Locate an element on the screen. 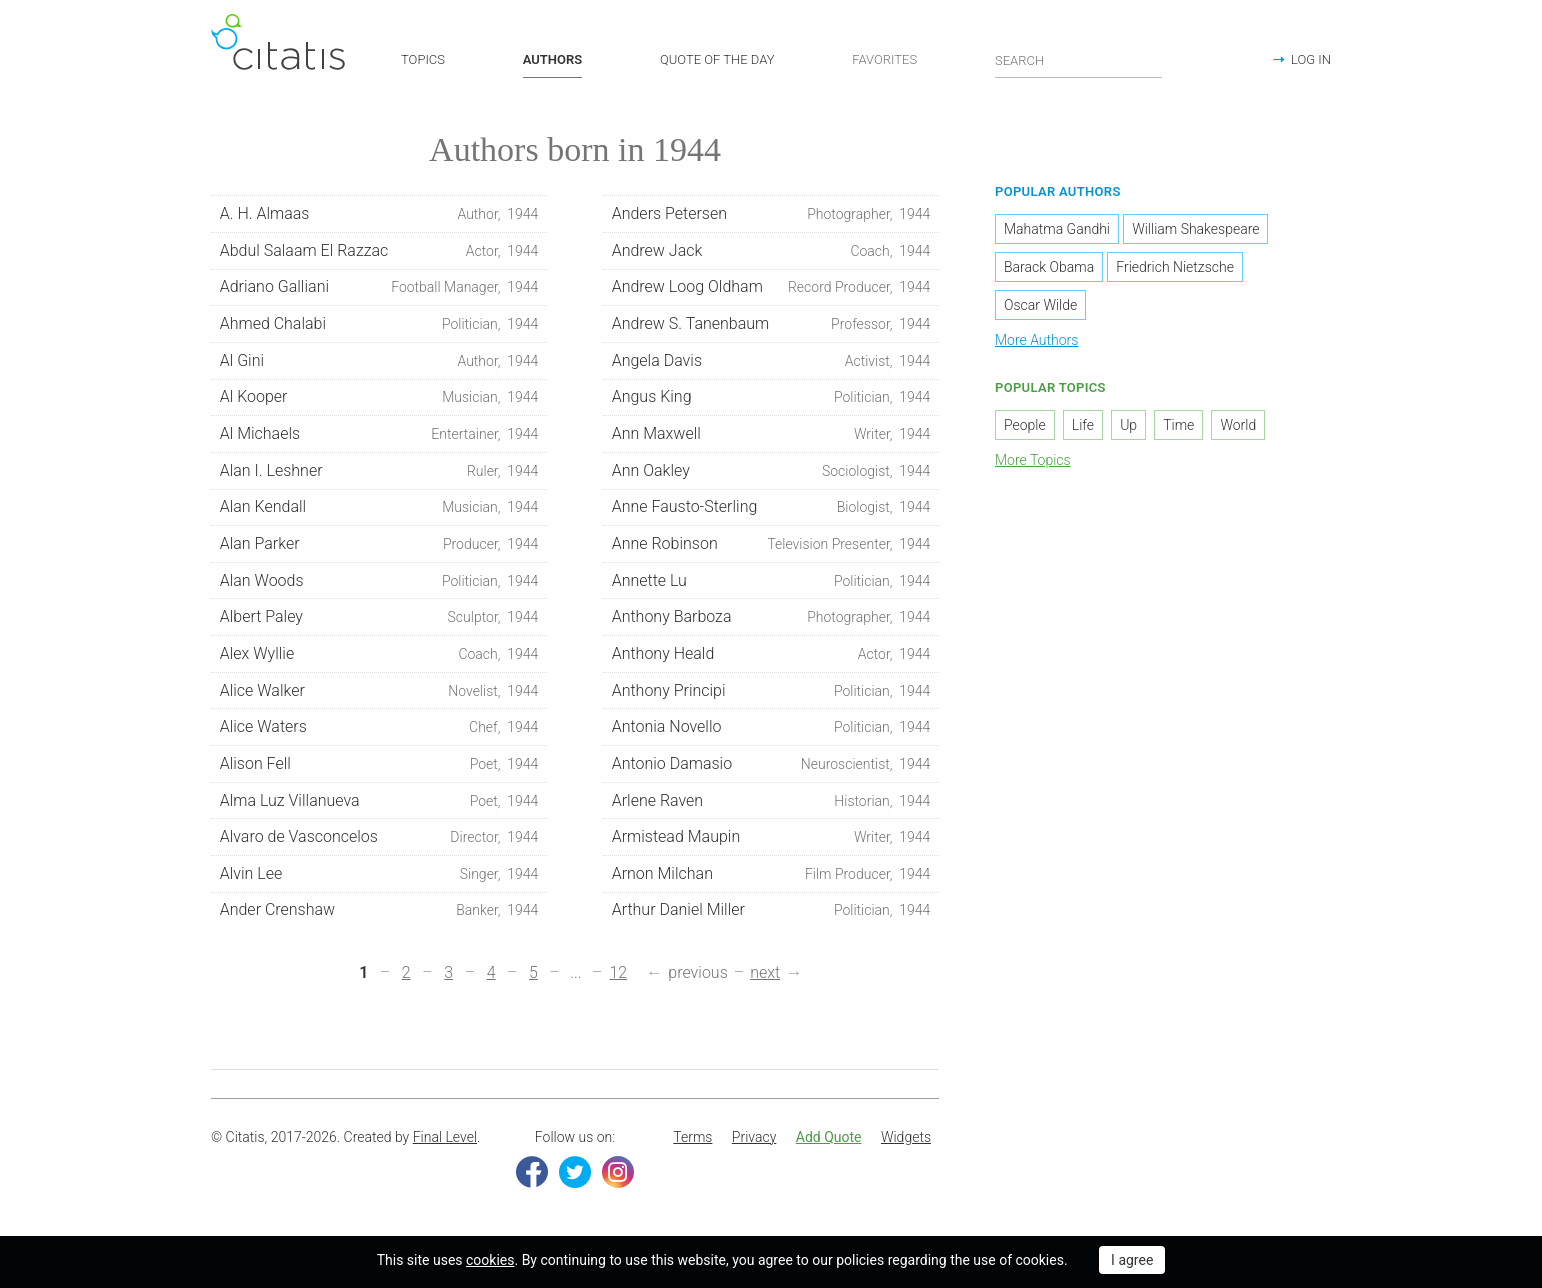  Friedrich Nietzsche is located at coordinates (1175, 268).